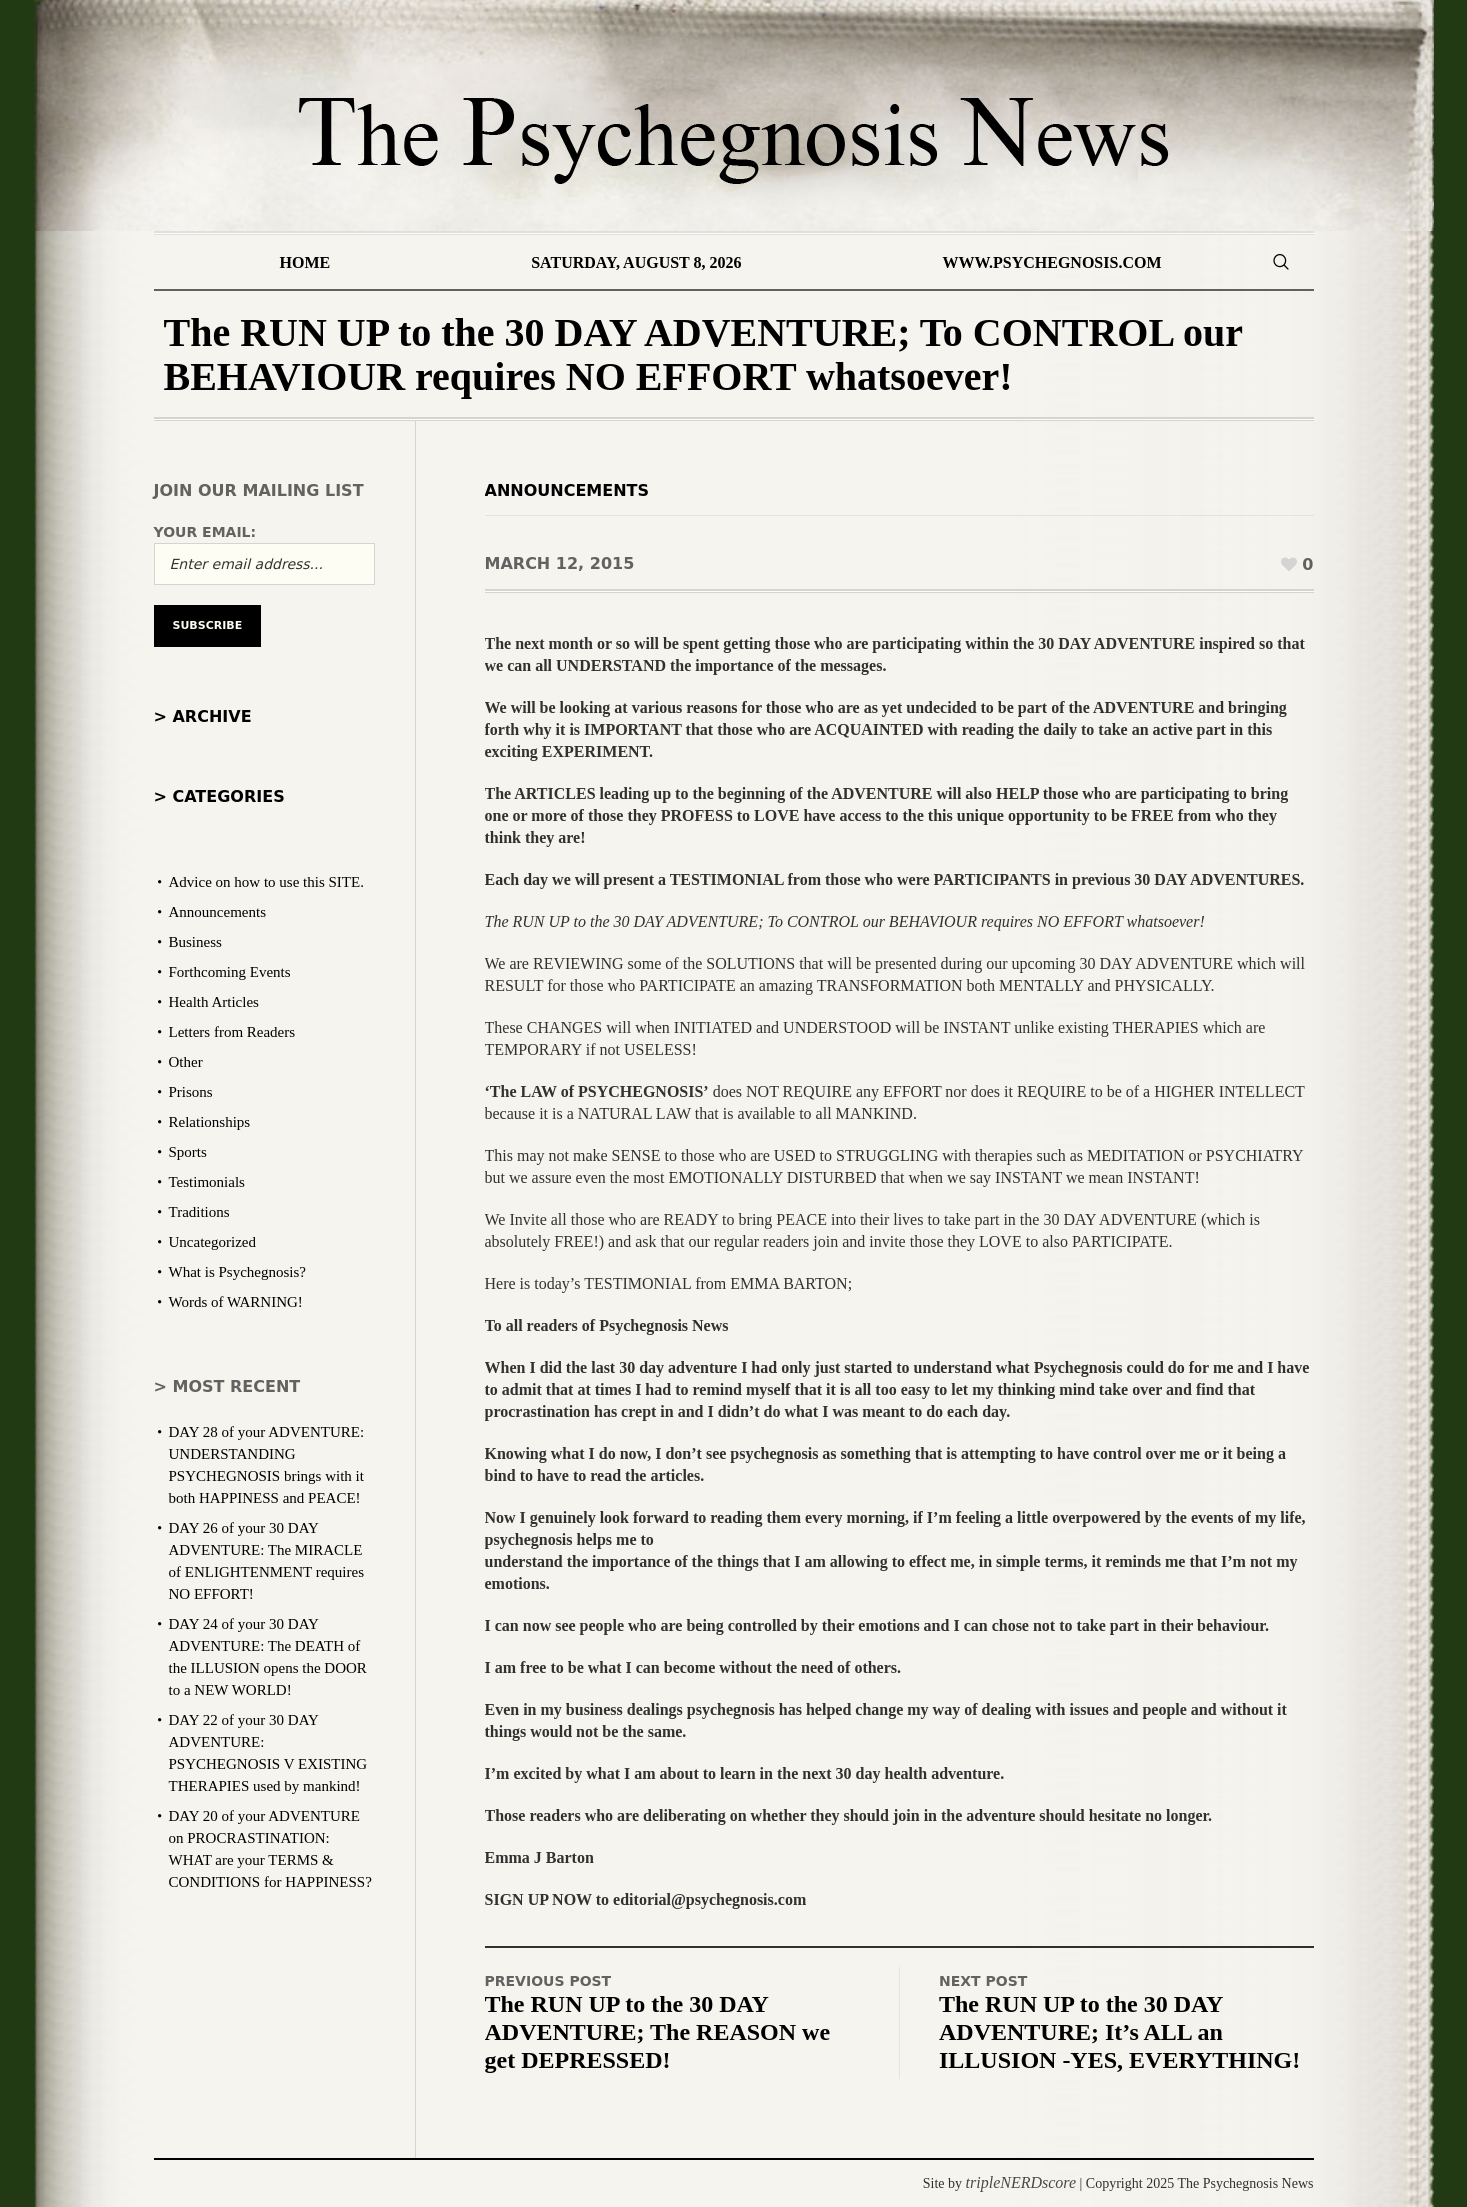 The height and width of the screenshot is (2207, 1467). I want to click on Relationships, so click(210, 1122).